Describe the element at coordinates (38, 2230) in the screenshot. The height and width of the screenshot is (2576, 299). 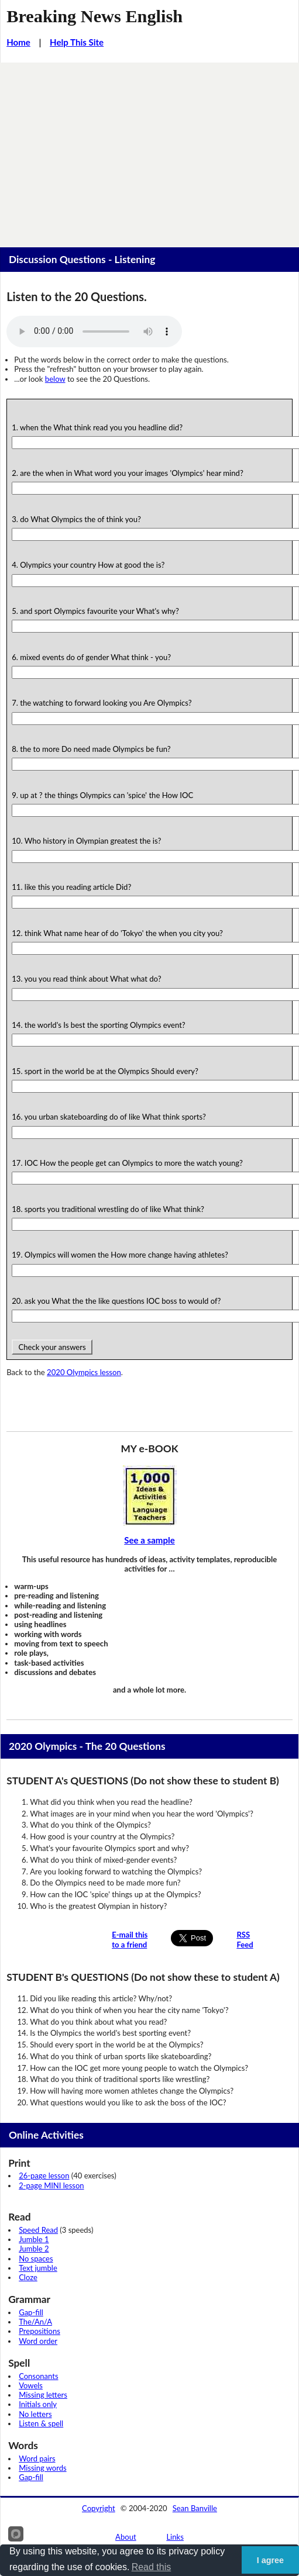
I see `Speed Read` at that location.